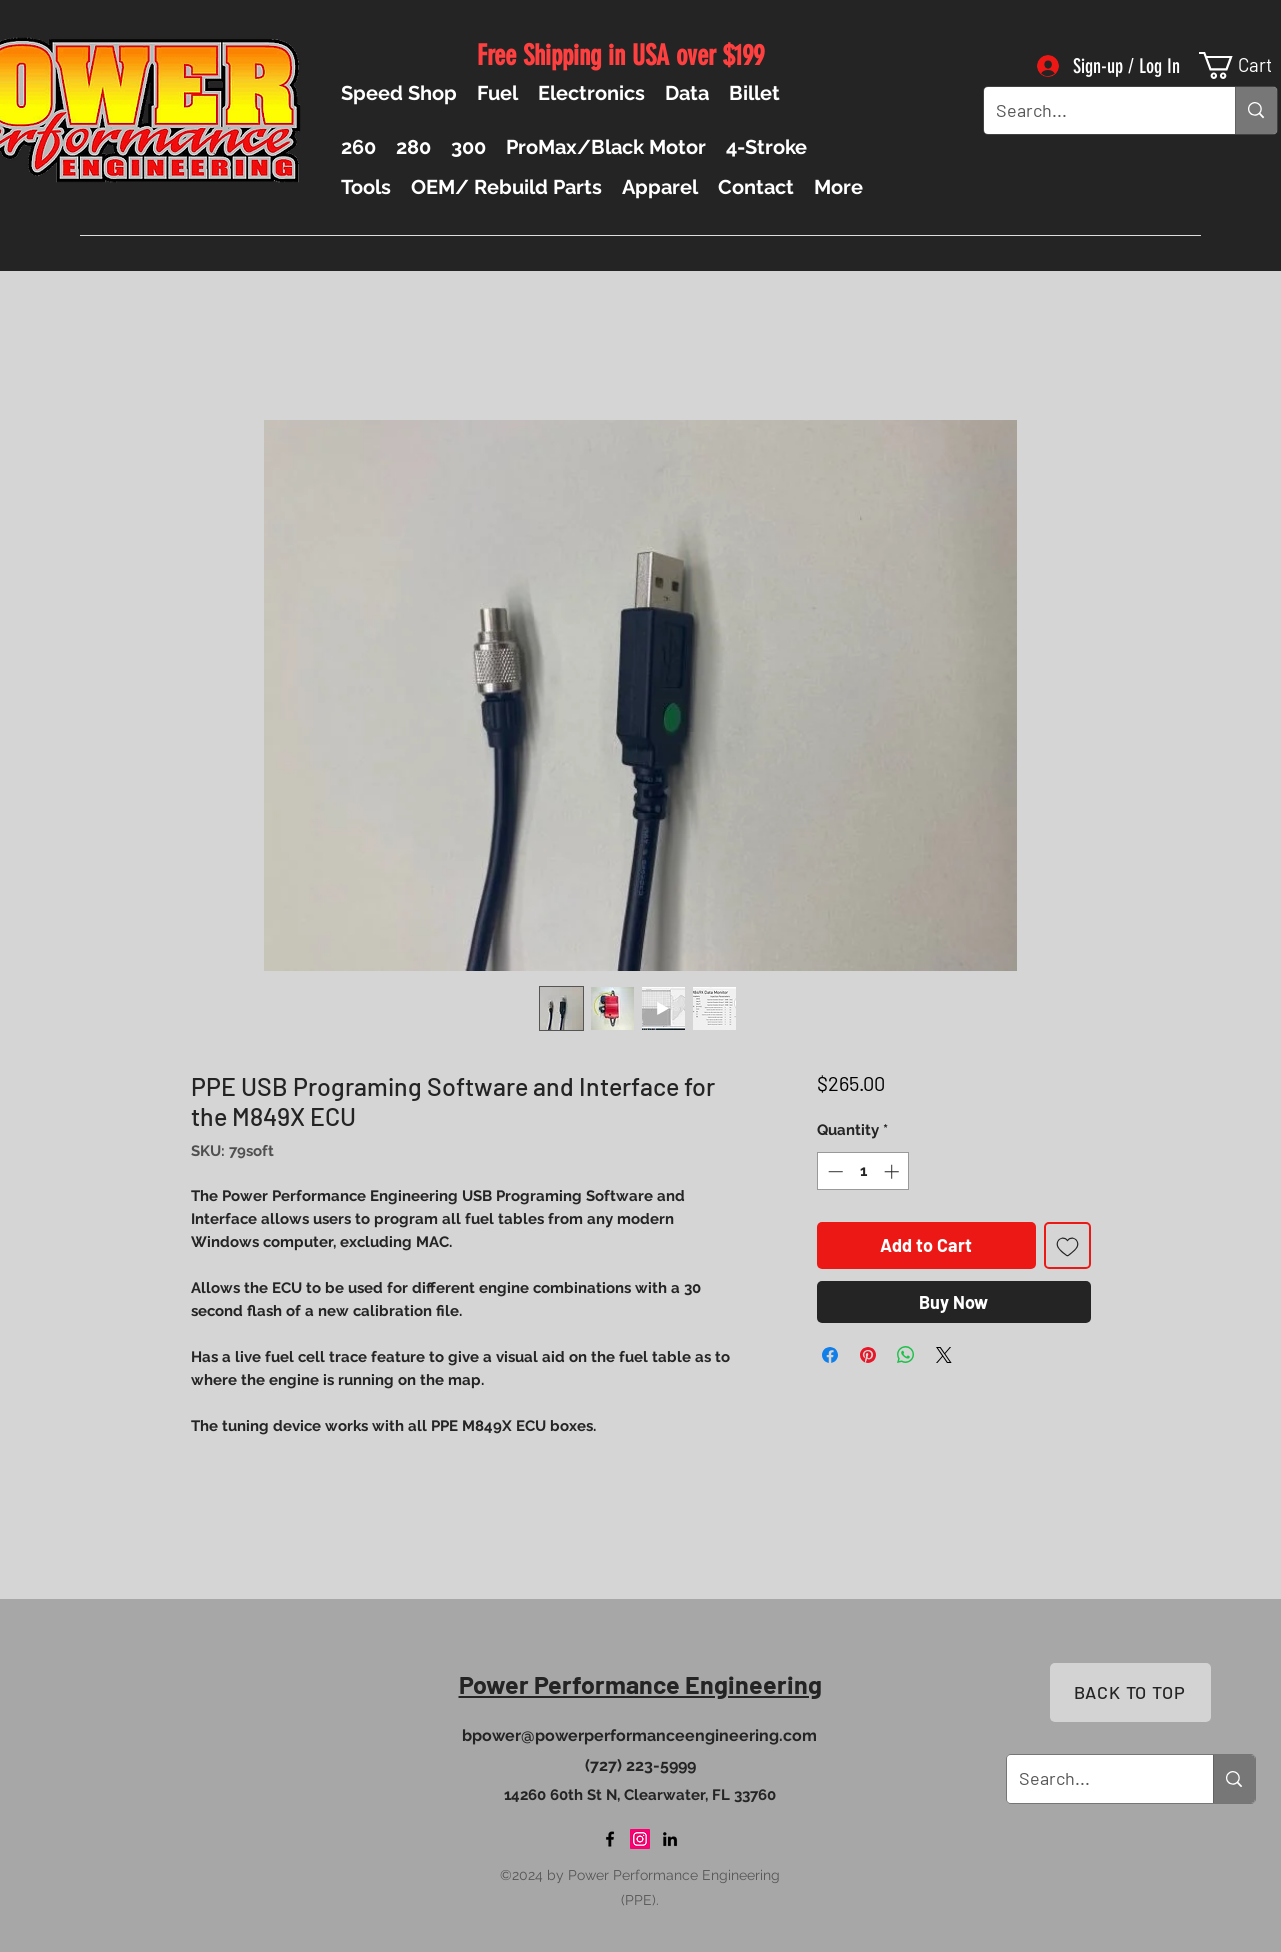 This screenshot has height=1952, width=1281. Describe the element at coordinates (906, 1355) in the screenshot. I see `[Share on WhatsApp]` at that location.